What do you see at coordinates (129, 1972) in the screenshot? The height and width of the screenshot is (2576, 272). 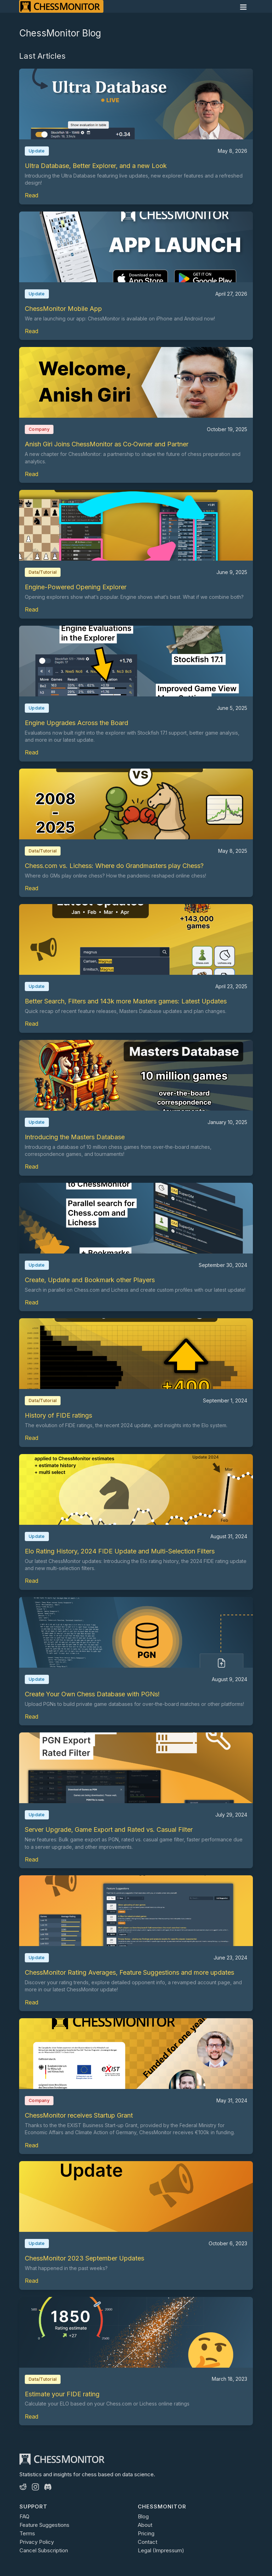 I see `ChessMonitor Rating Averages, Feature Suggestions and more updates` at bounding box center [129, 1972].